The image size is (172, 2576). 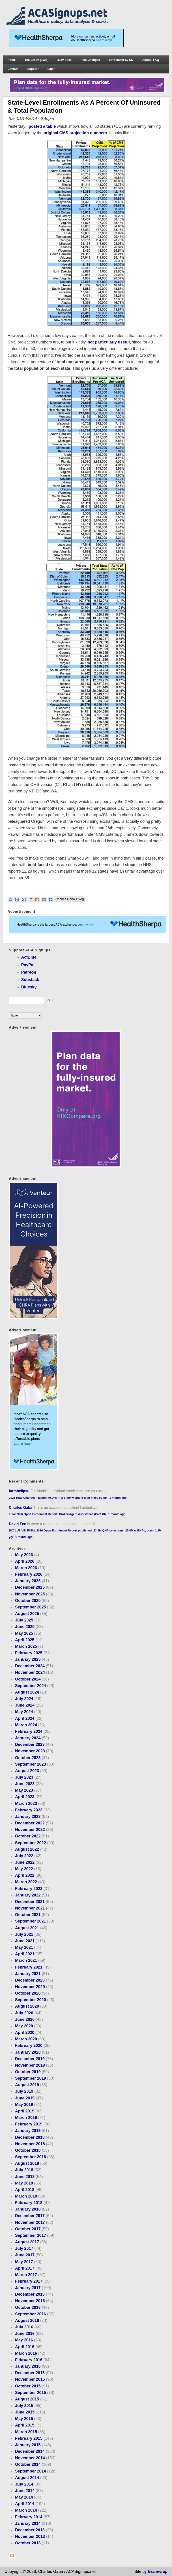 I want to click on February 2023, so click(x=28, y=1810).